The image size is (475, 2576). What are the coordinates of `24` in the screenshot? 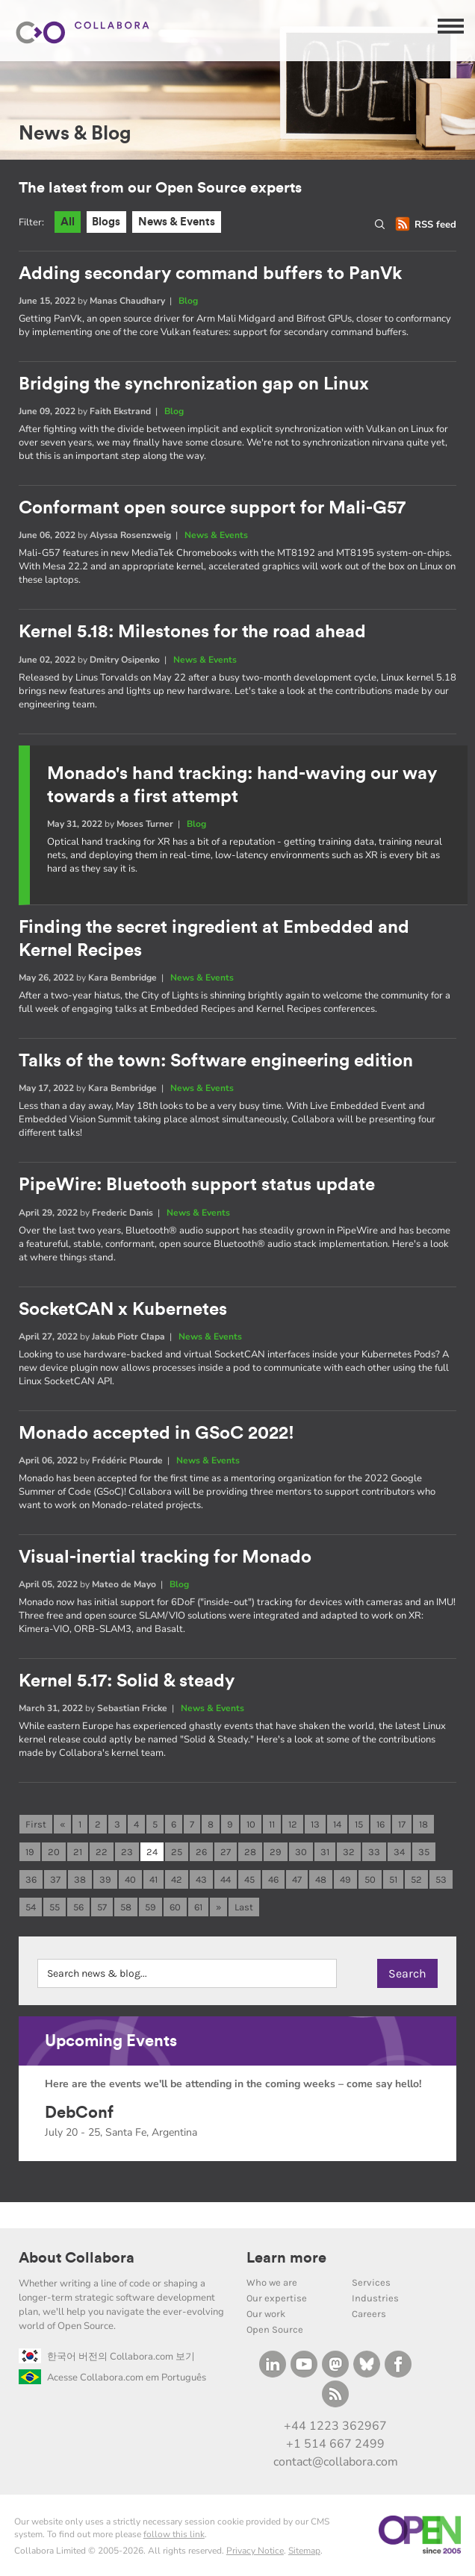 It's located at (152, 1852).